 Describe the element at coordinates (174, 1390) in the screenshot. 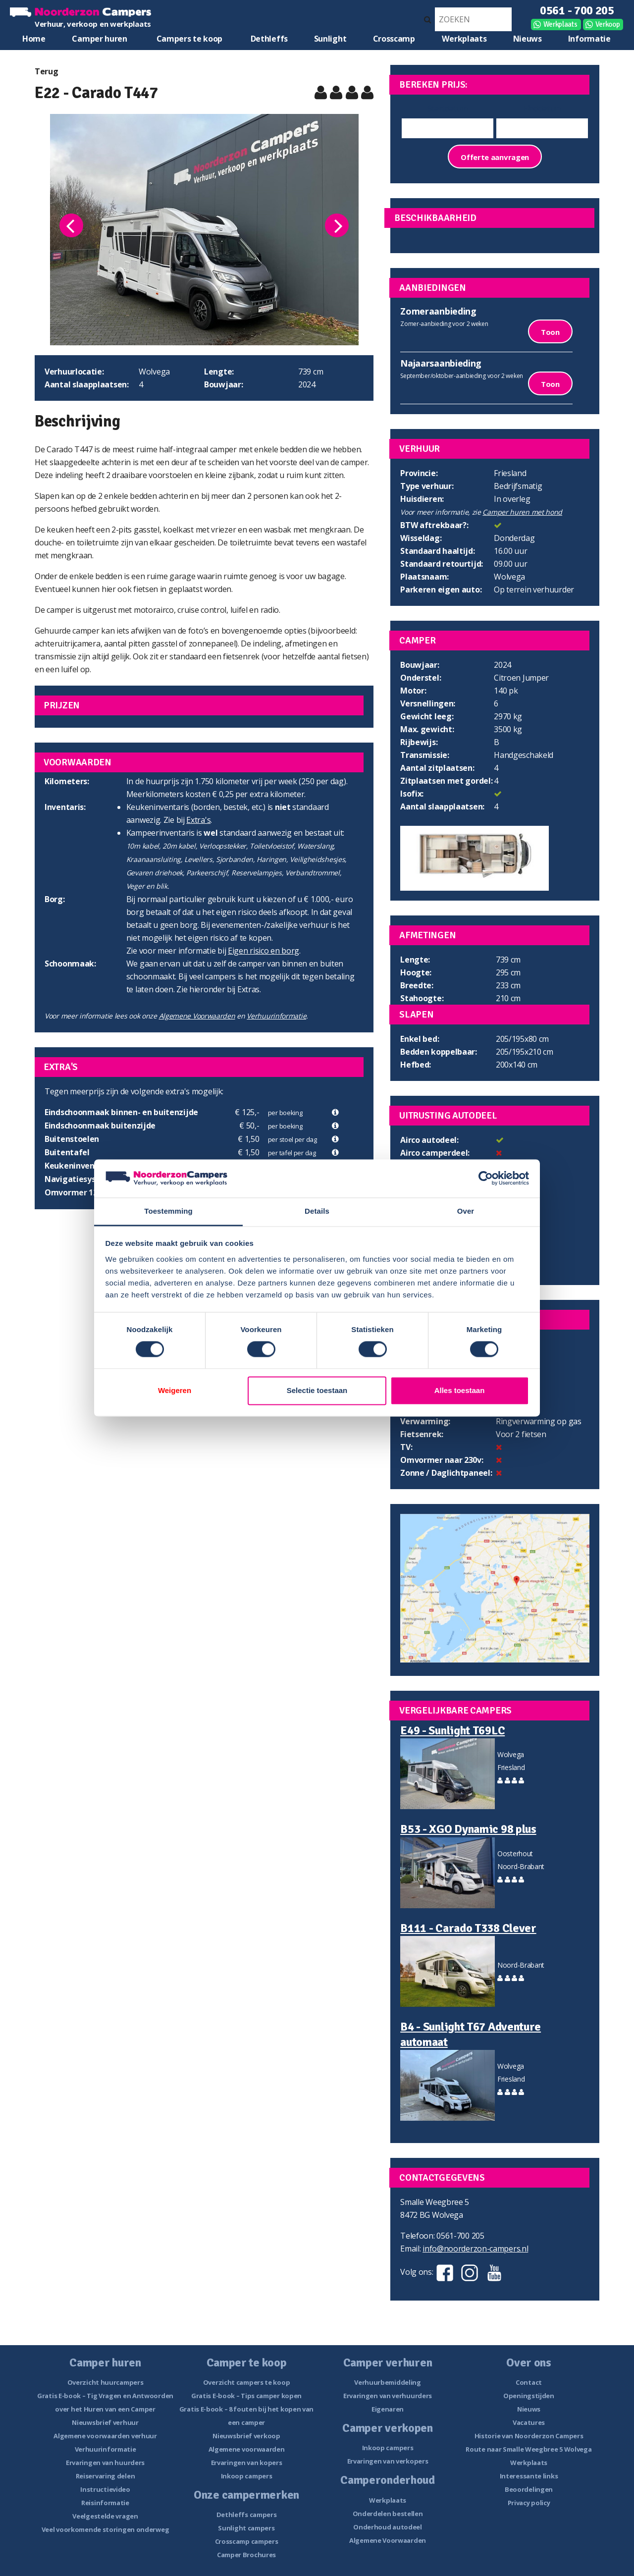

I see `Weigeren` at that location.